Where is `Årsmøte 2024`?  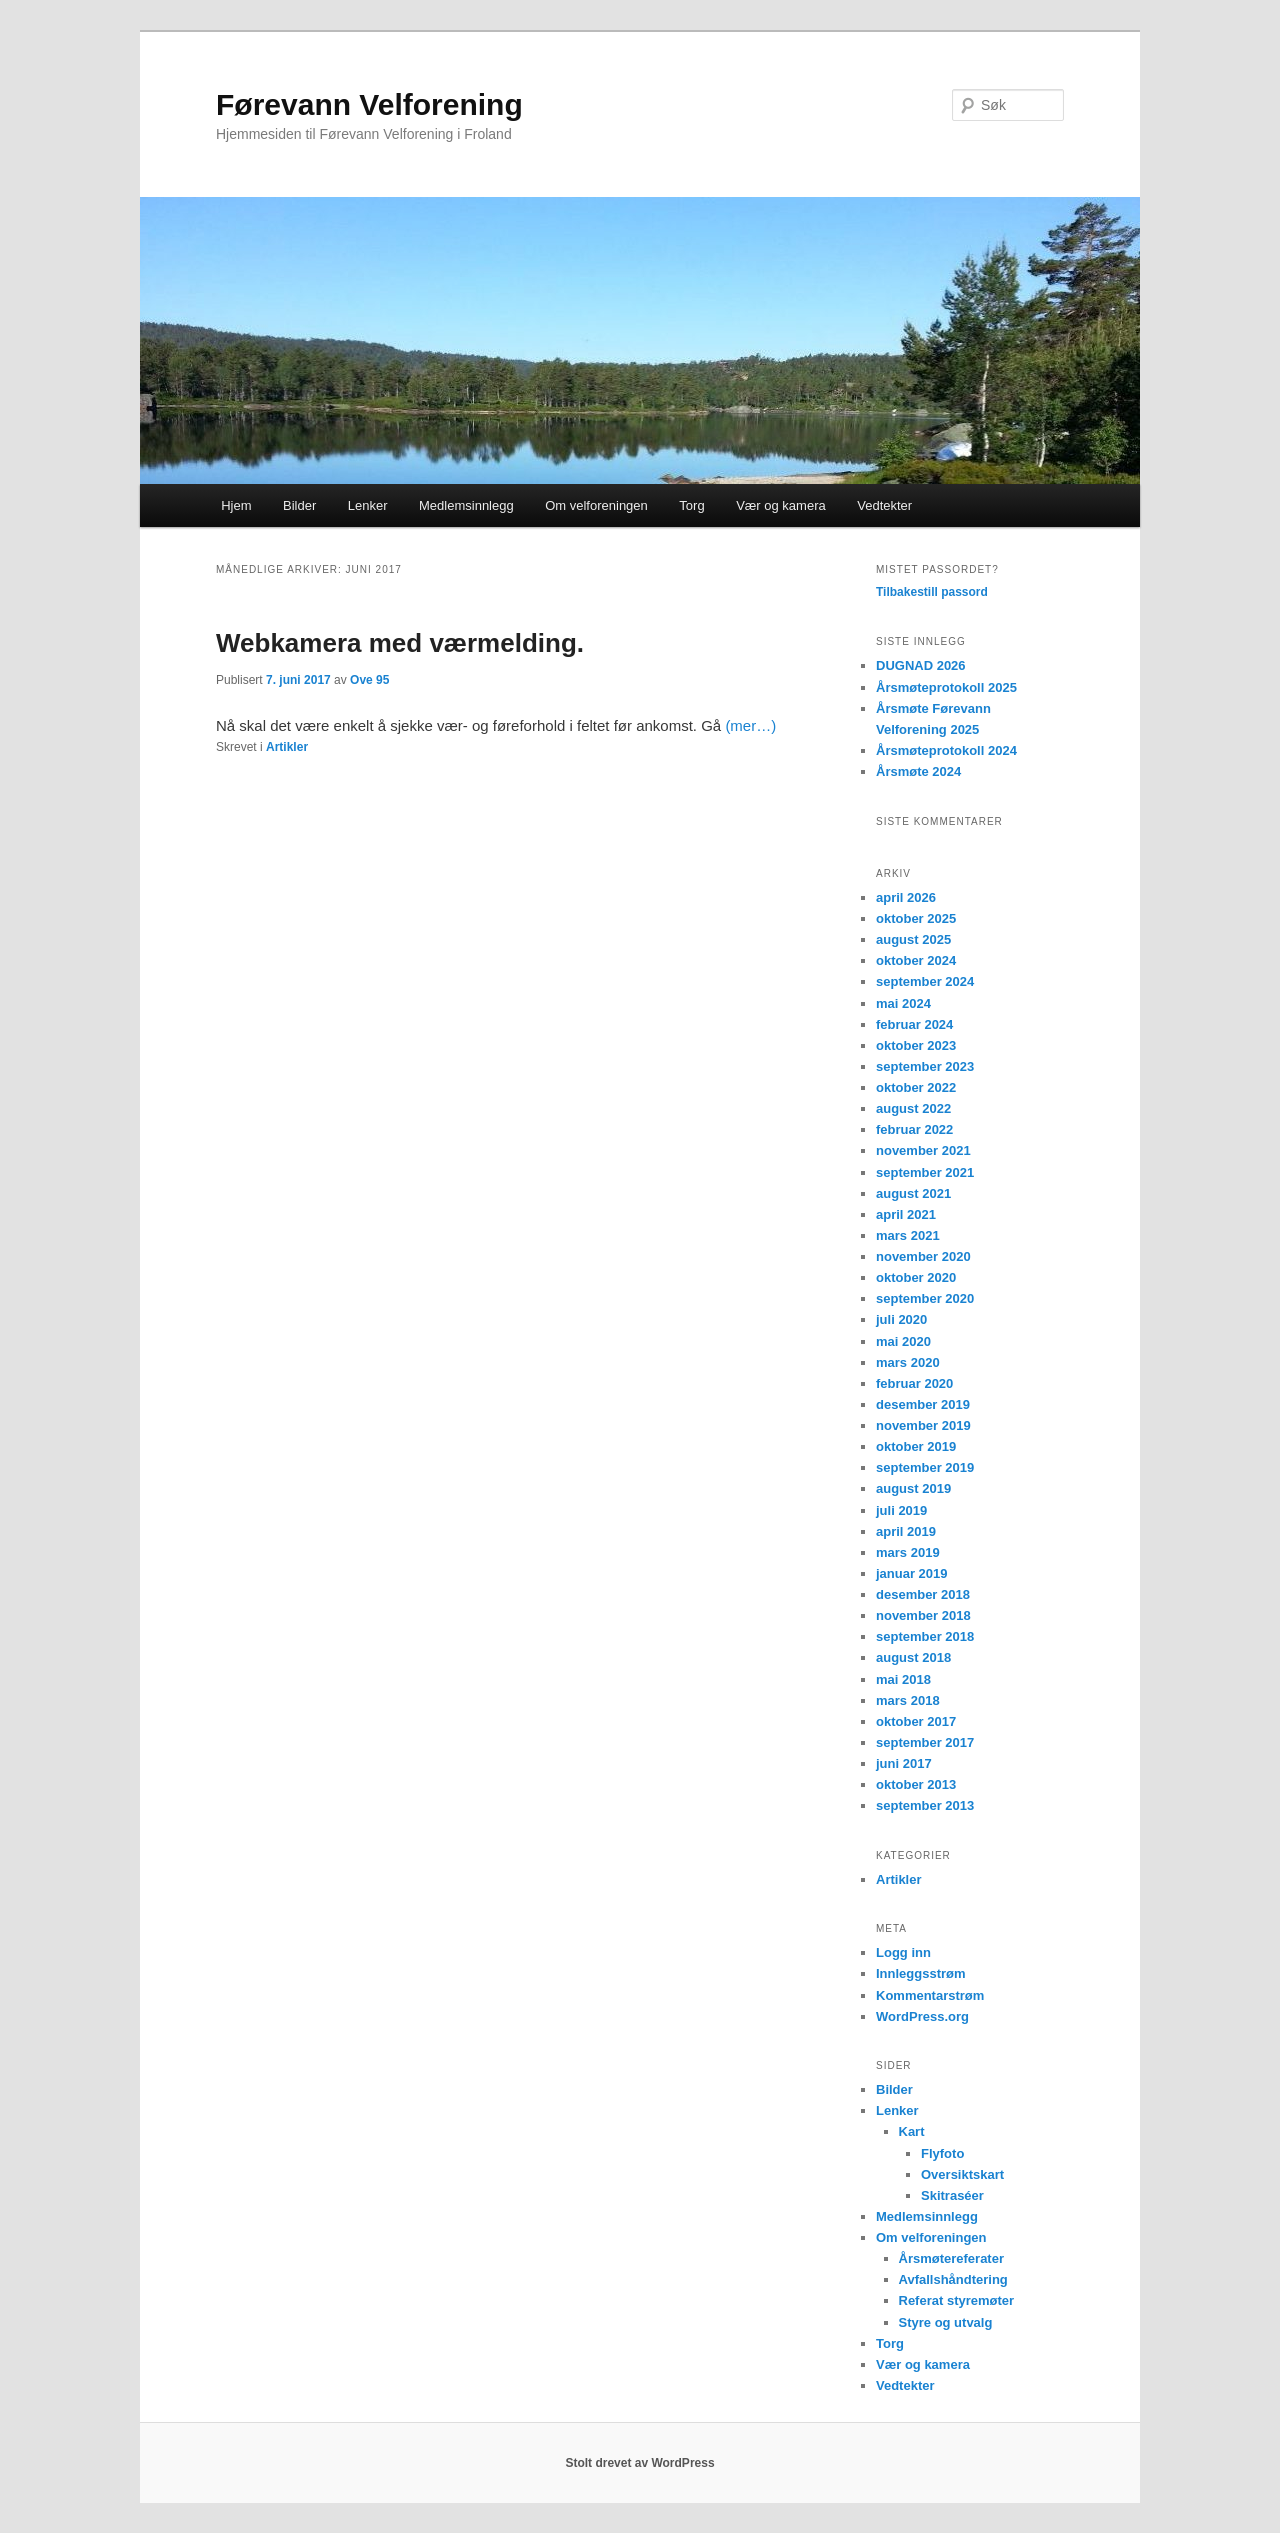
Årsmøte 2024 is located at coordinates (918, 771).